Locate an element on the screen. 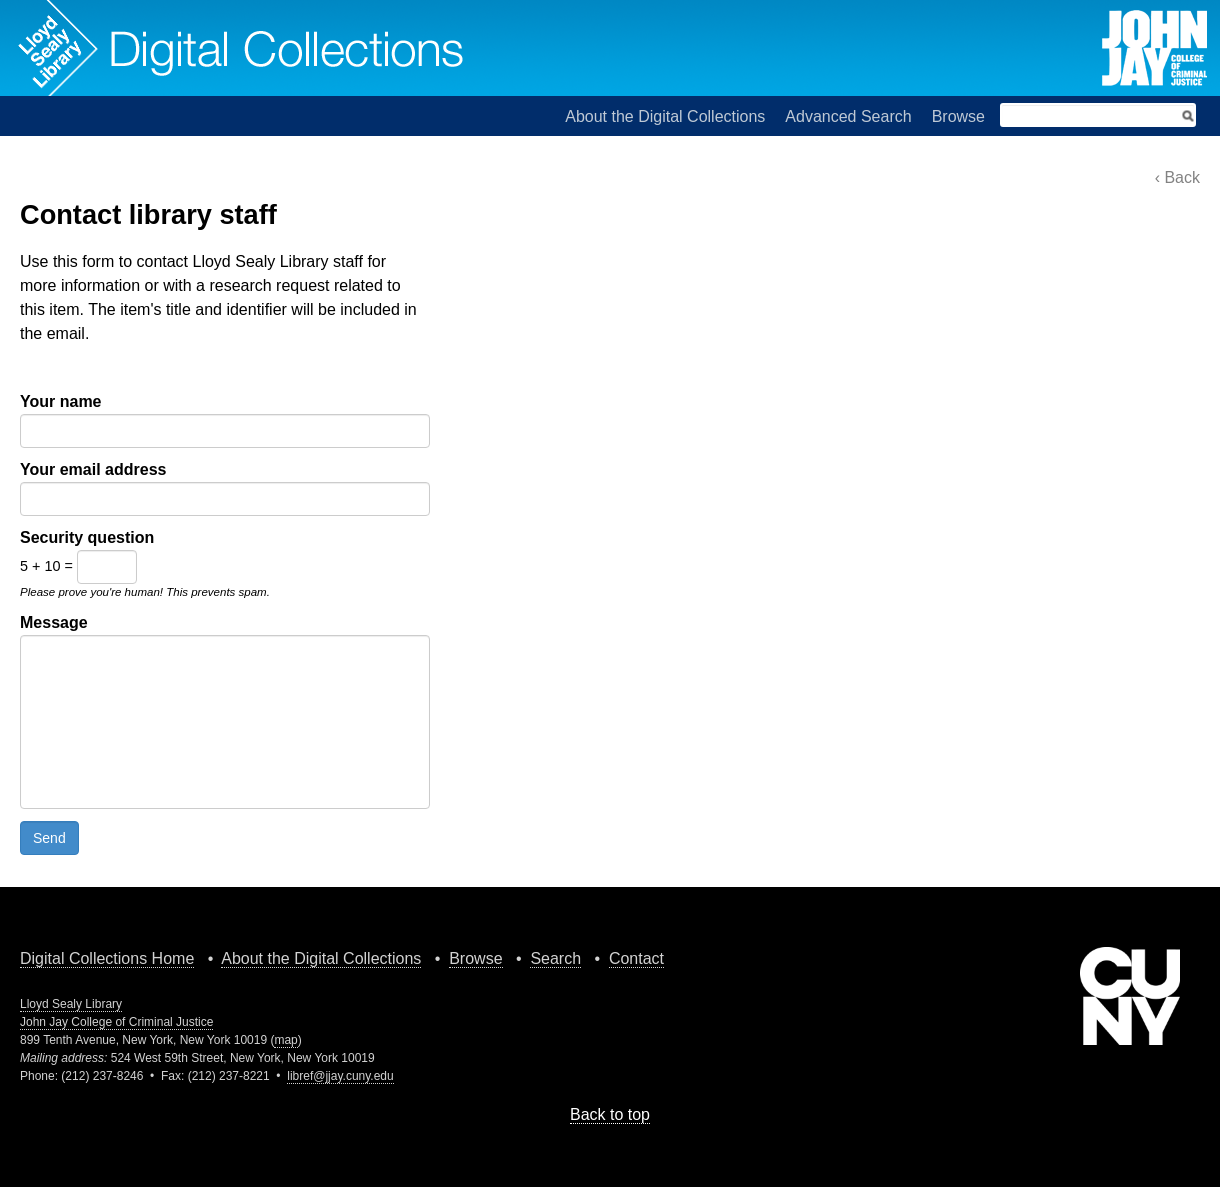 The height and width of the screenshot is (1187, 1220). Browse is located at coordinates (958, 116).